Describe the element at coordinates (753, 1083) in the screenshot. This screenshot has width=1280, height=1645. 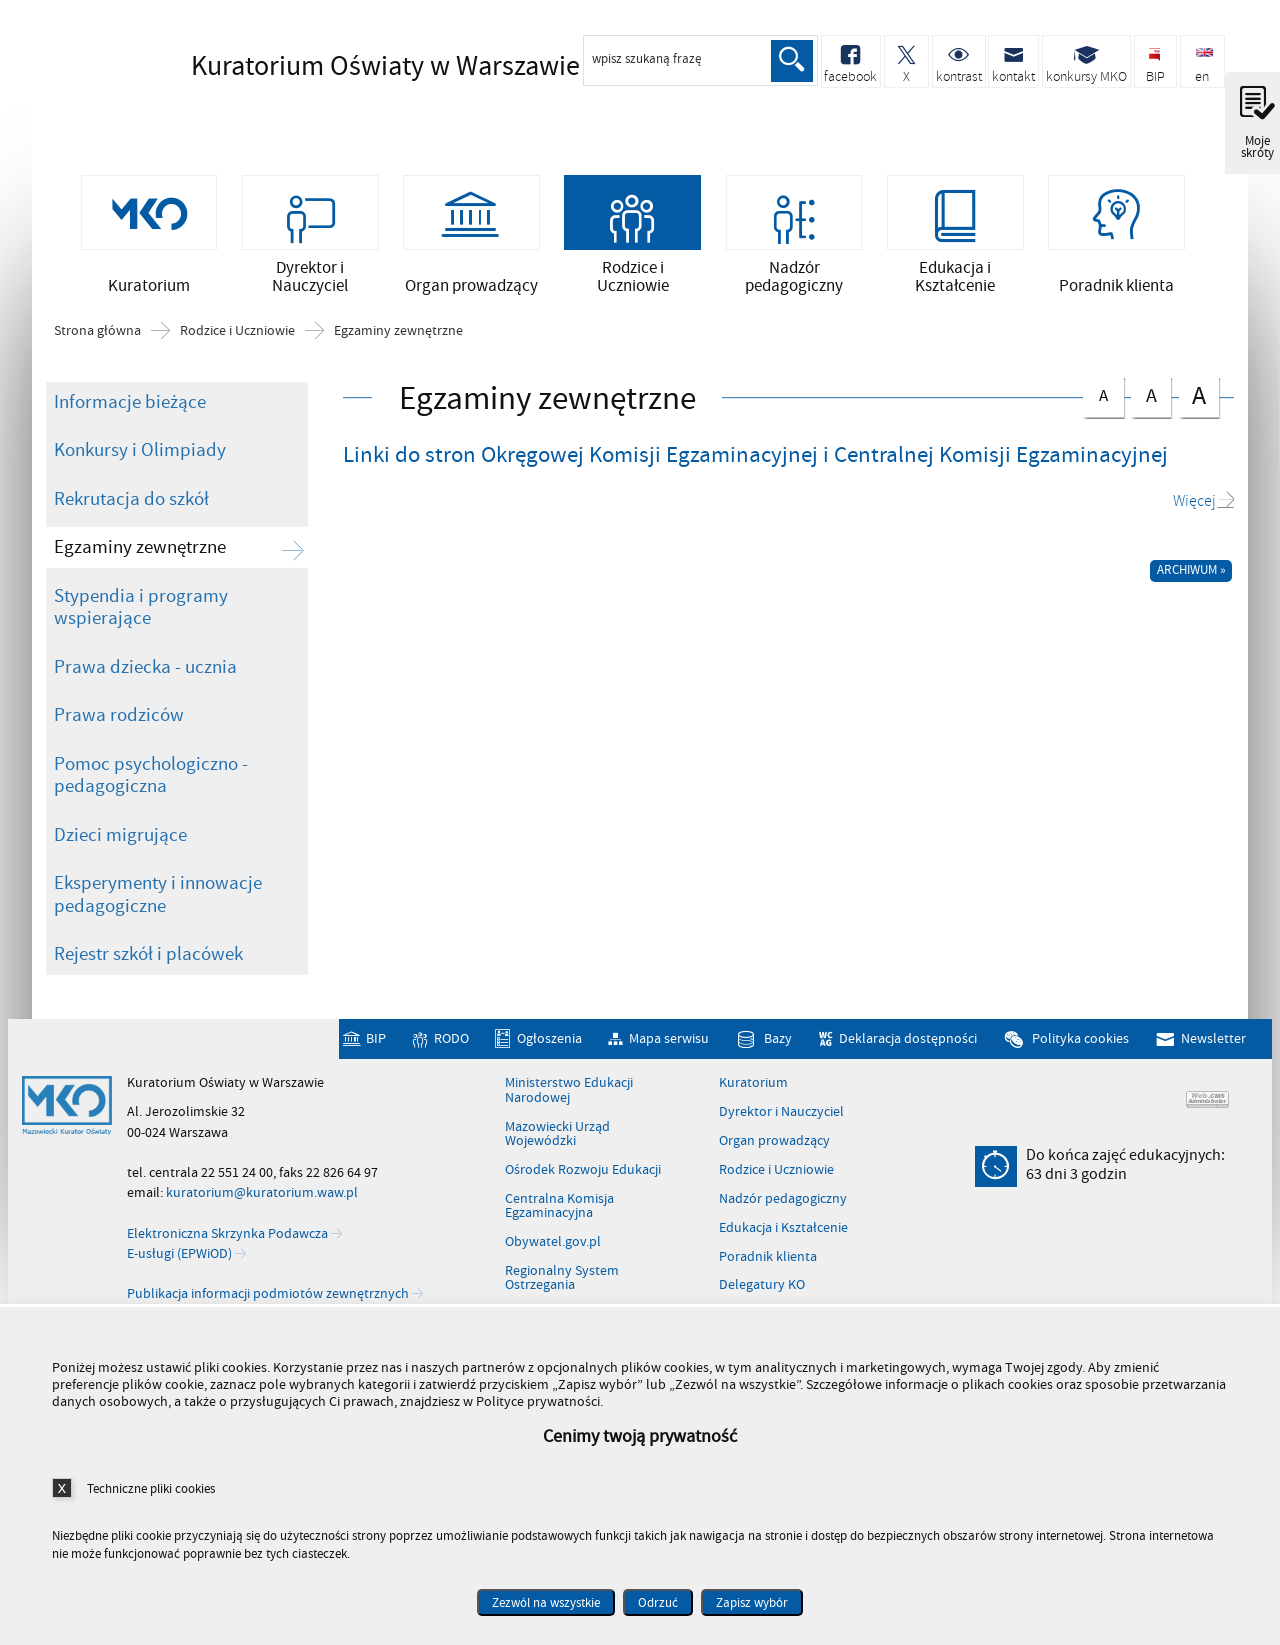
I see `Kuratorium` at that location.